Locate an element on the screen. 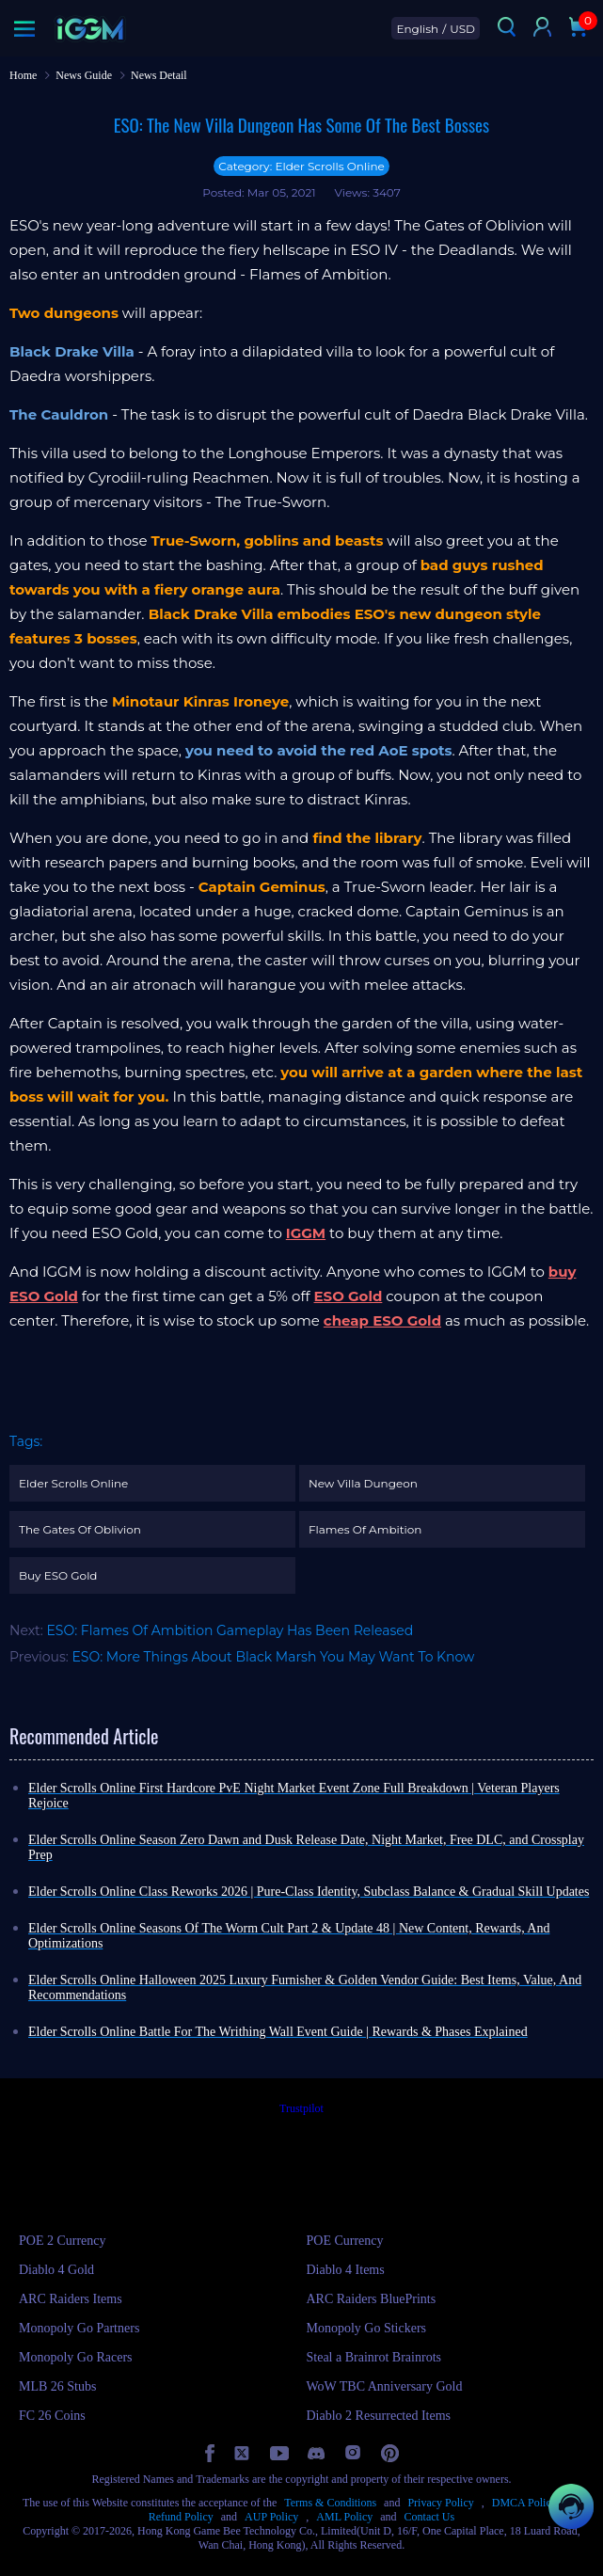  Diablo 2 Resurrected Items is located at coordinates (379, 2416).